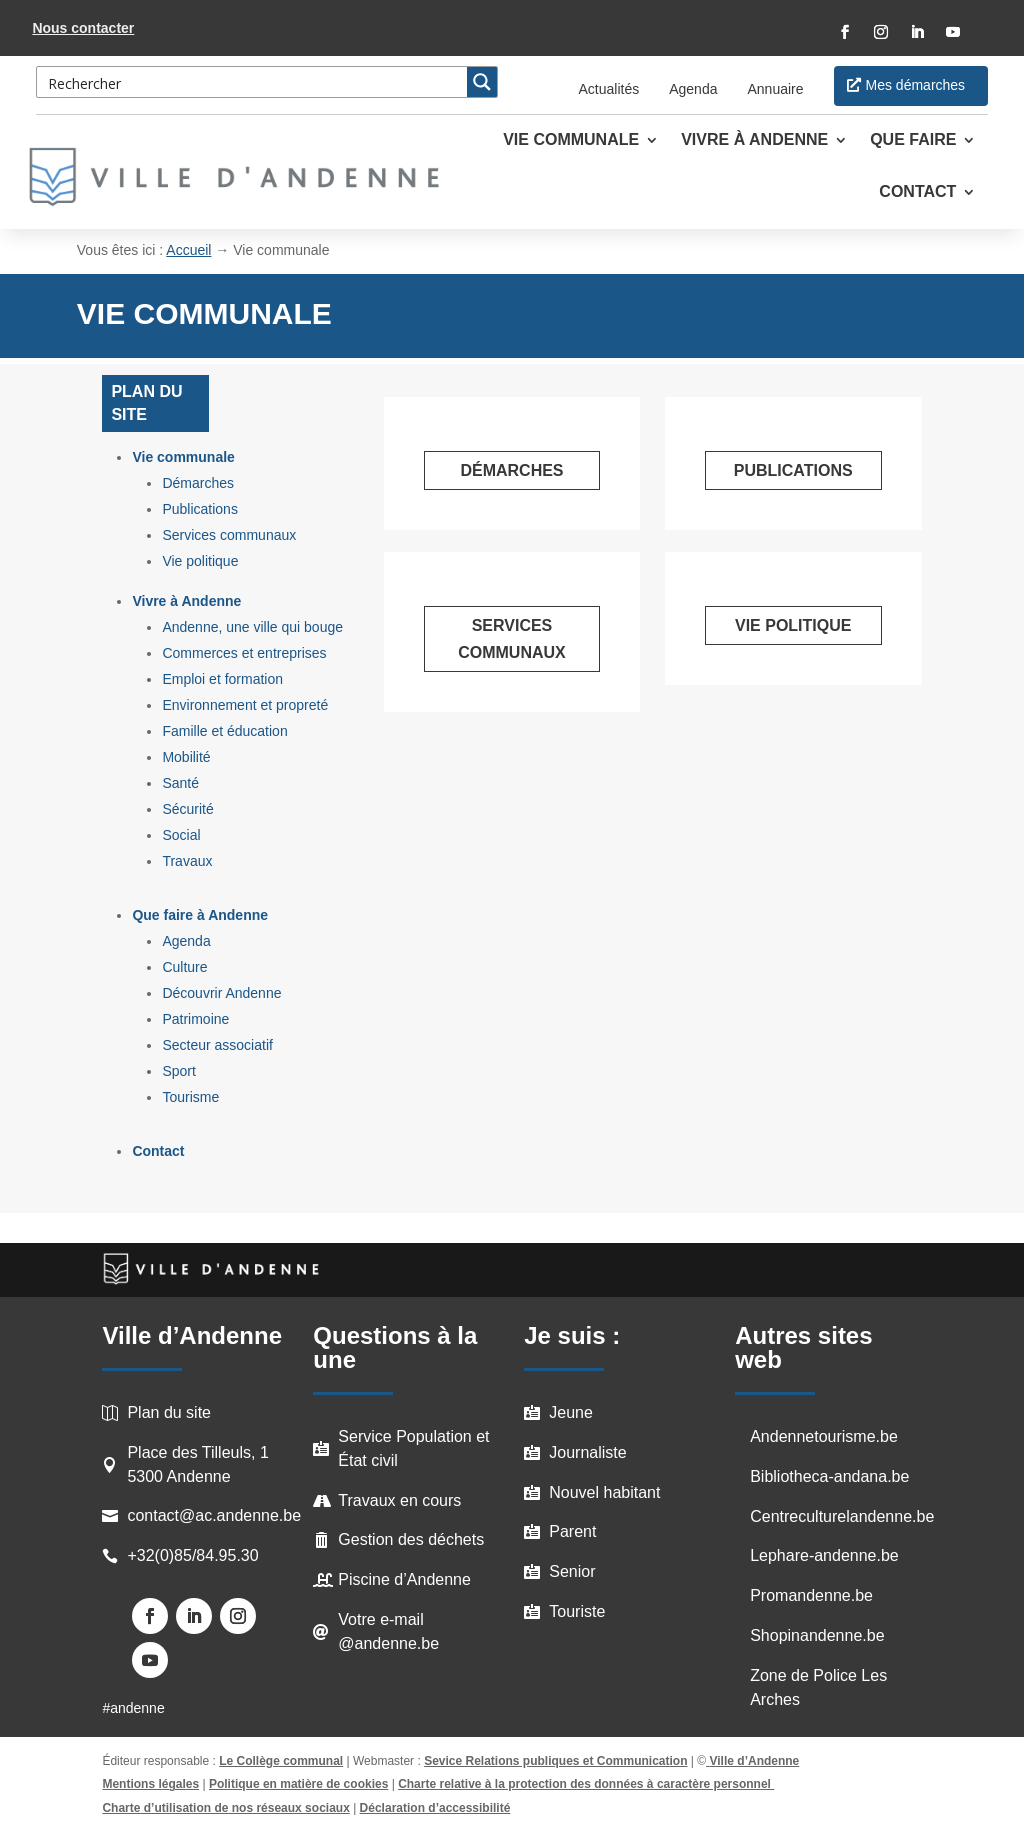 Image resolution: width=1024 pixels, height=1841 pixels. I want to click on Patrimoine, so click(195, 1019).